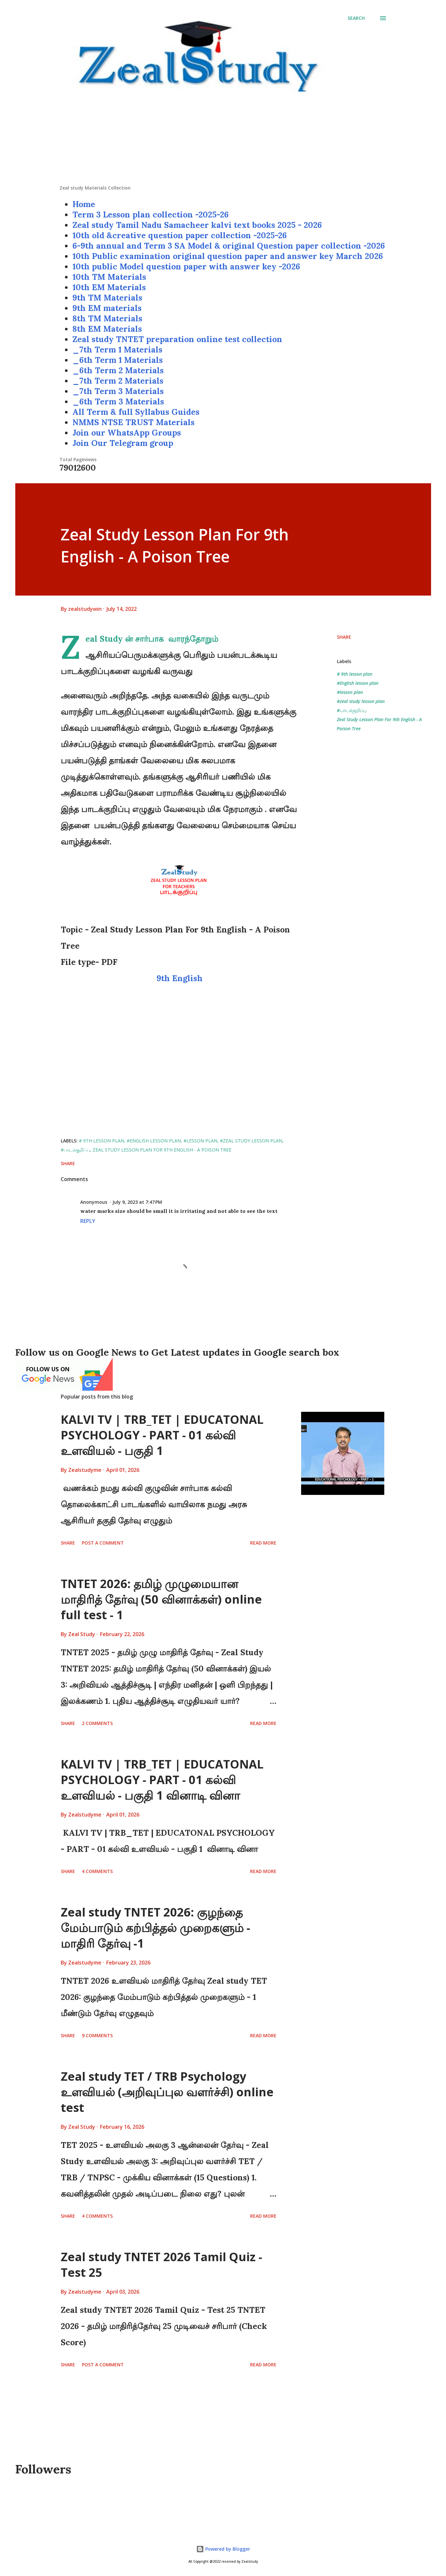 This screenshot has width=446, height=2576. Describe the element at coordinates (361, 701) in the screenshot. I see `#zeal study lesson plan` at that location.